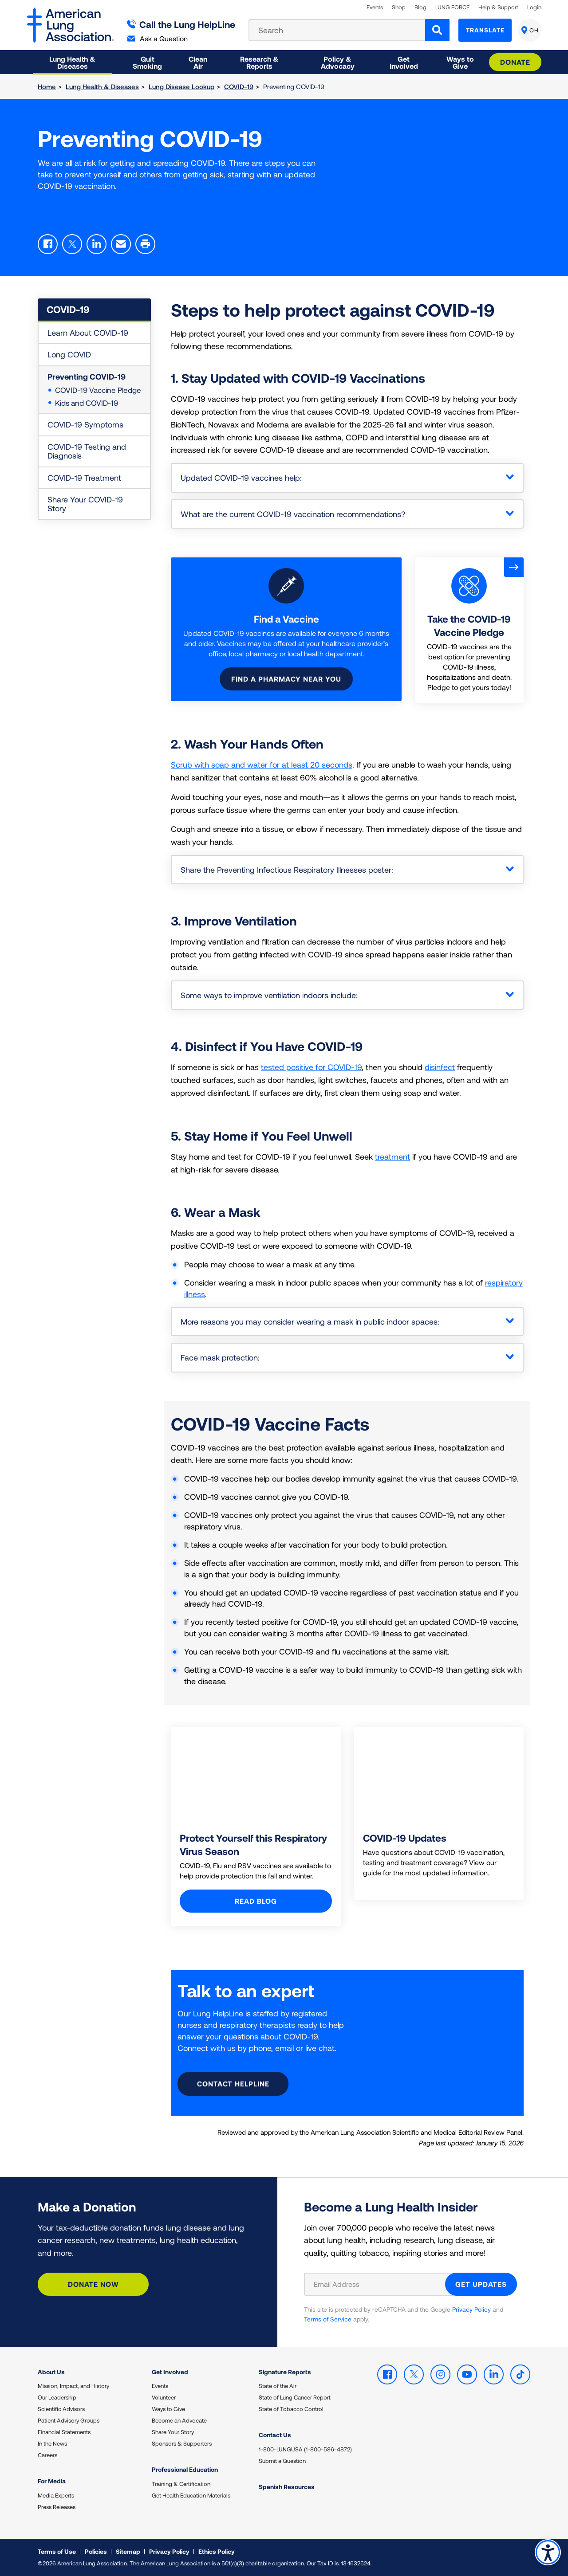 Image resolution: width=568 pixels, height=2576 pixels. I want to click on State of Lung Cancer Report, so click(295, 2397).